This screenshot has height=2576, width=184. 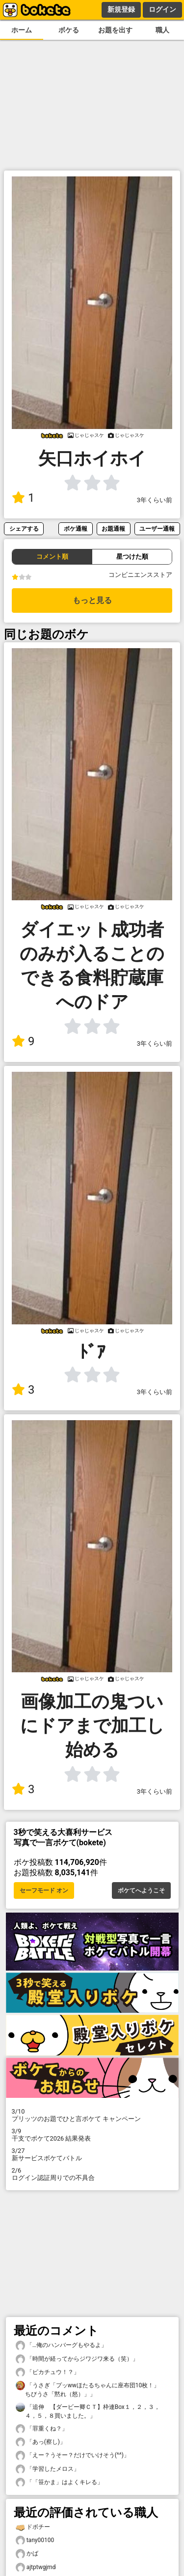 What do you see at coordinates (68, 30) in the screenshot?
I see `ボケる` at bounding box center [68, 30].